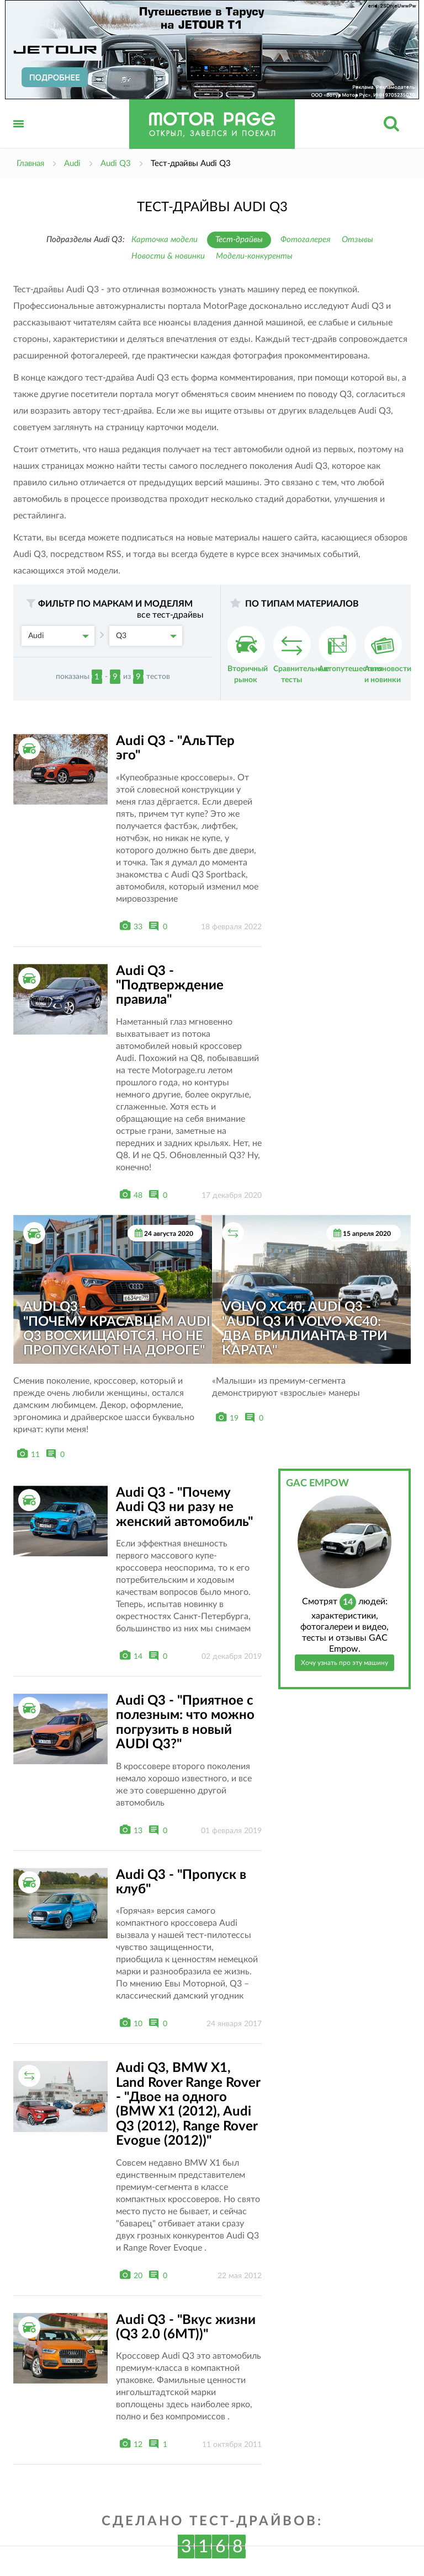 This screenshot has width=424, height=2576. What do you see at coordinates (170, 614) in the screenshot?
I see `все тест-драйвы` at bounding box center [170, 614].